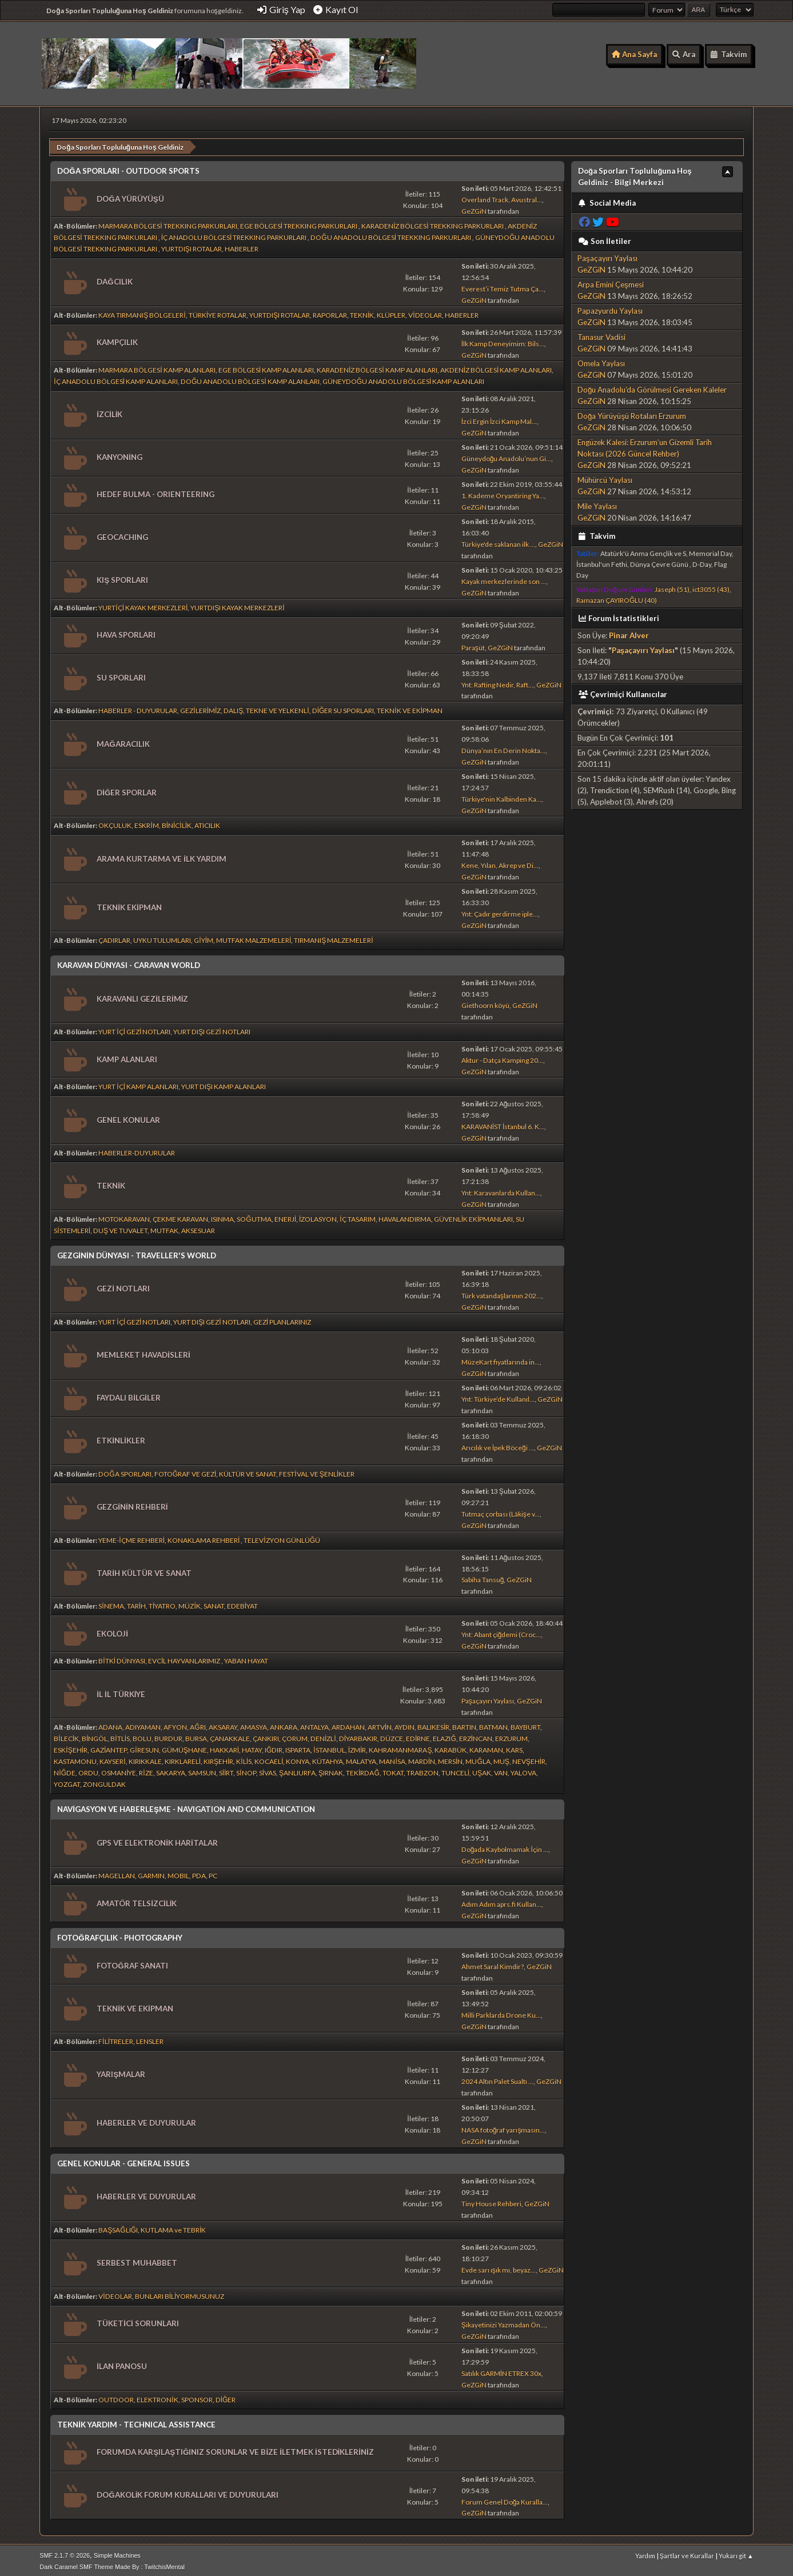  What do you see at coordinates (142, 996) in the screenshot?
I see `KARAVANLI GEZİLERİMİZ` at bounding box center [142, 996].